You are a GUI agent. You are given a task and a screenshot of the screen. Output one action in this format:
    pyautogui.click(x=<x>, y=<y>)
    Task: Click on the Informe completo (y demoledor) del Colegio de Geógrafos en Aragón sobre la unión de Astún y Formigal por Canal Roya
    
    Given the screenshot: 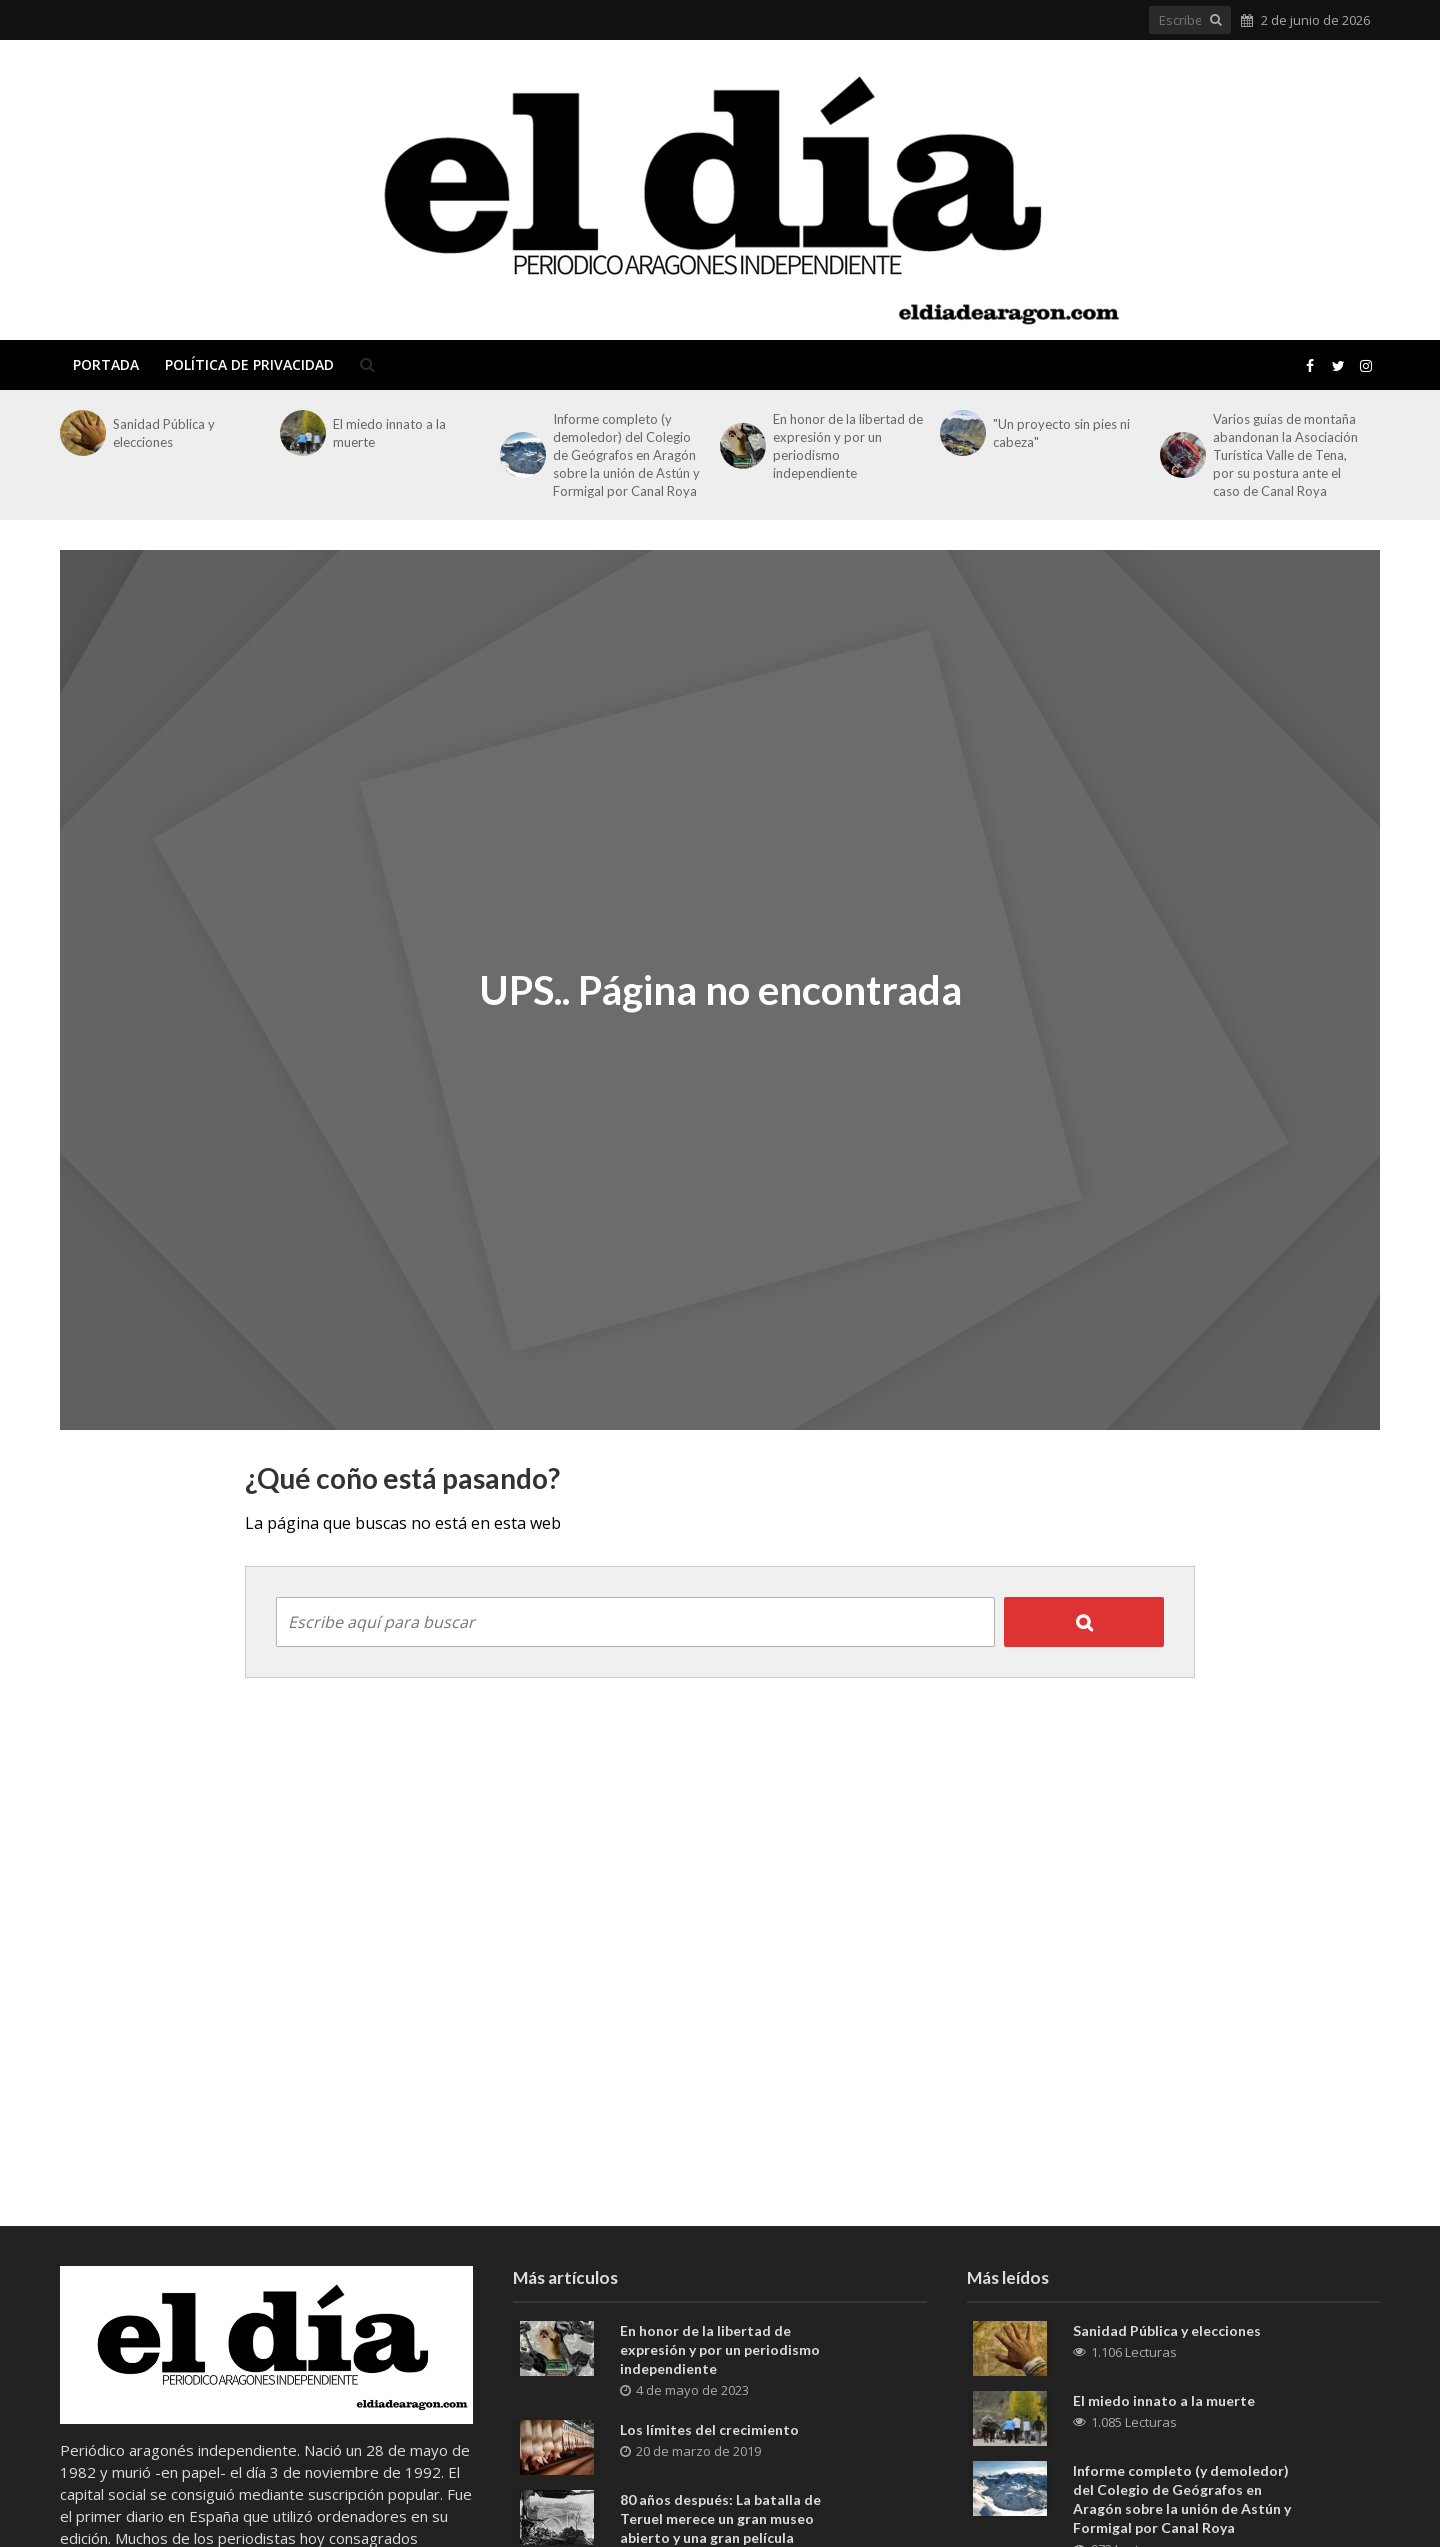 What is the action you would take?
    pyautogui.click(x=626, y=455)
    